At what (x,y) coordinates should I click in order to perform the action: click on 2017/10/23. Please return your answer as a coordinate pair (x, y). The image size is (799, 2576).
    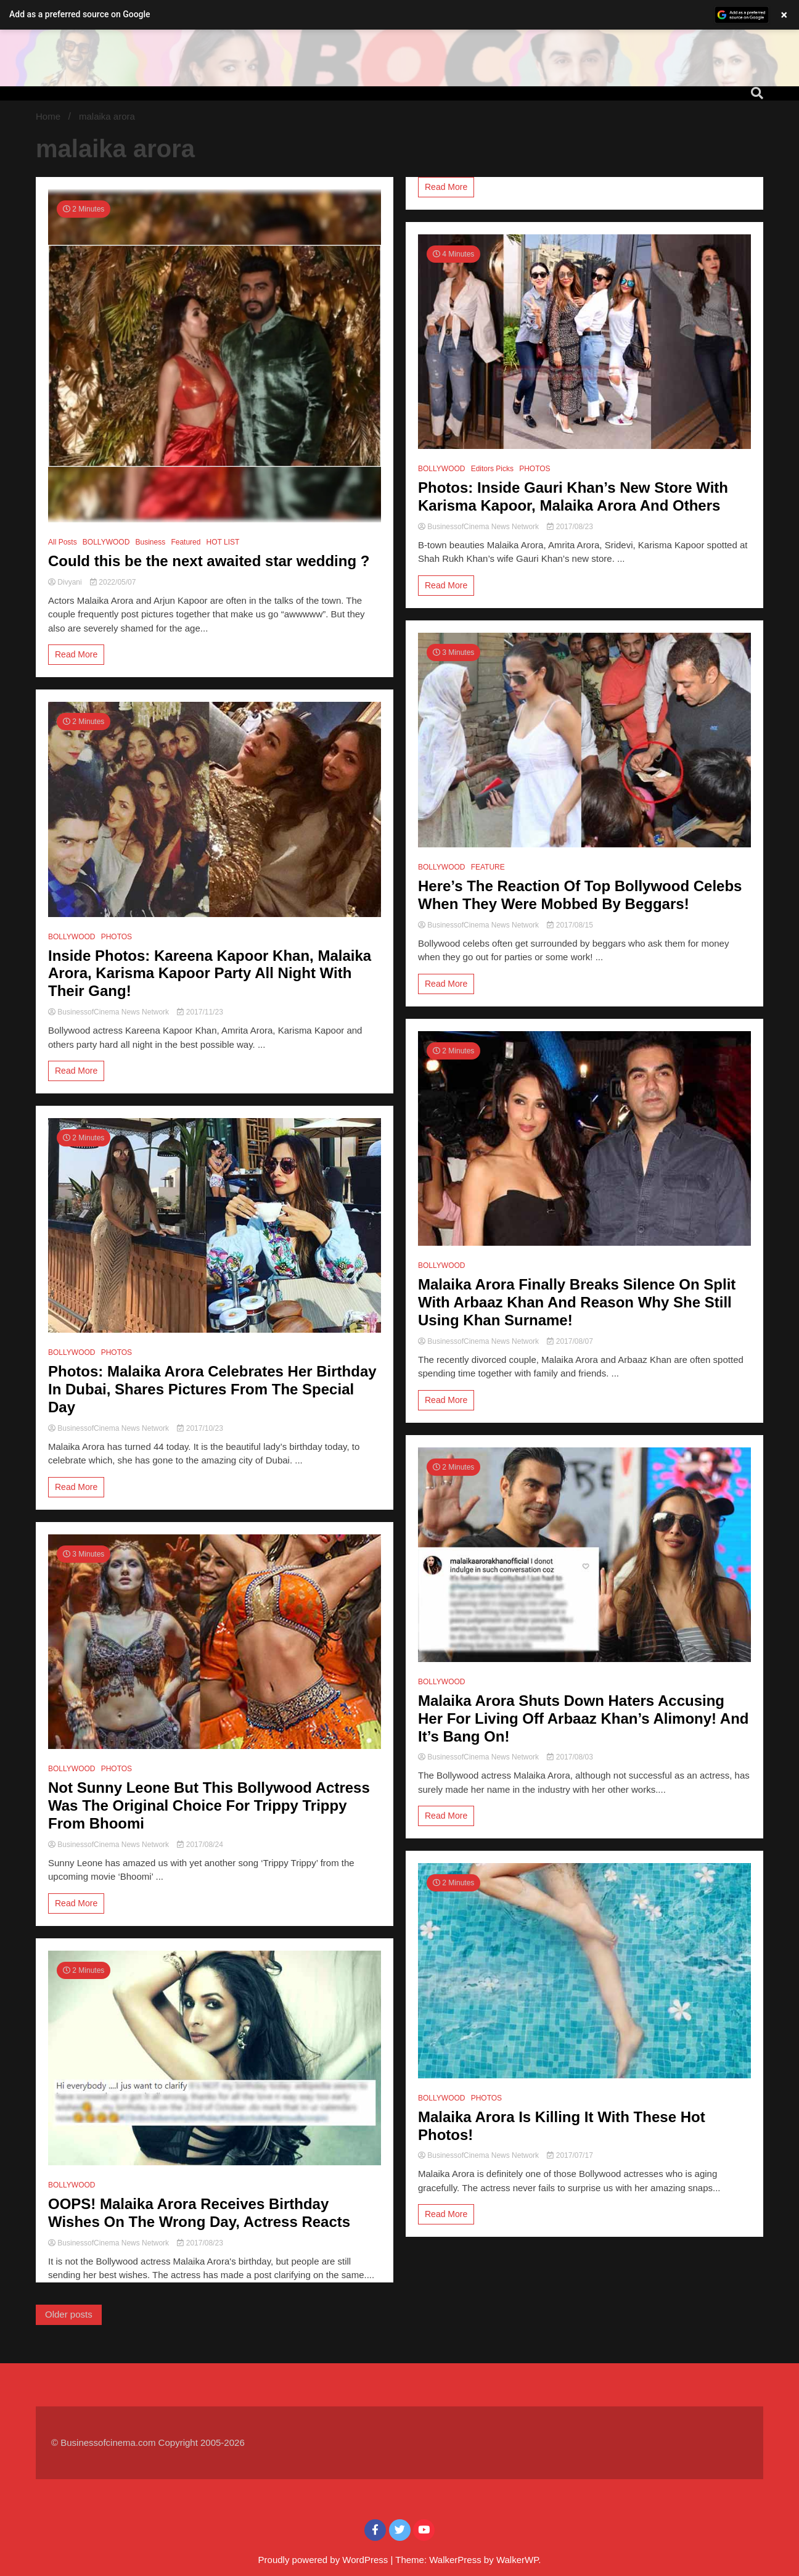
    Looking at the image, I should click on (200, 1428).